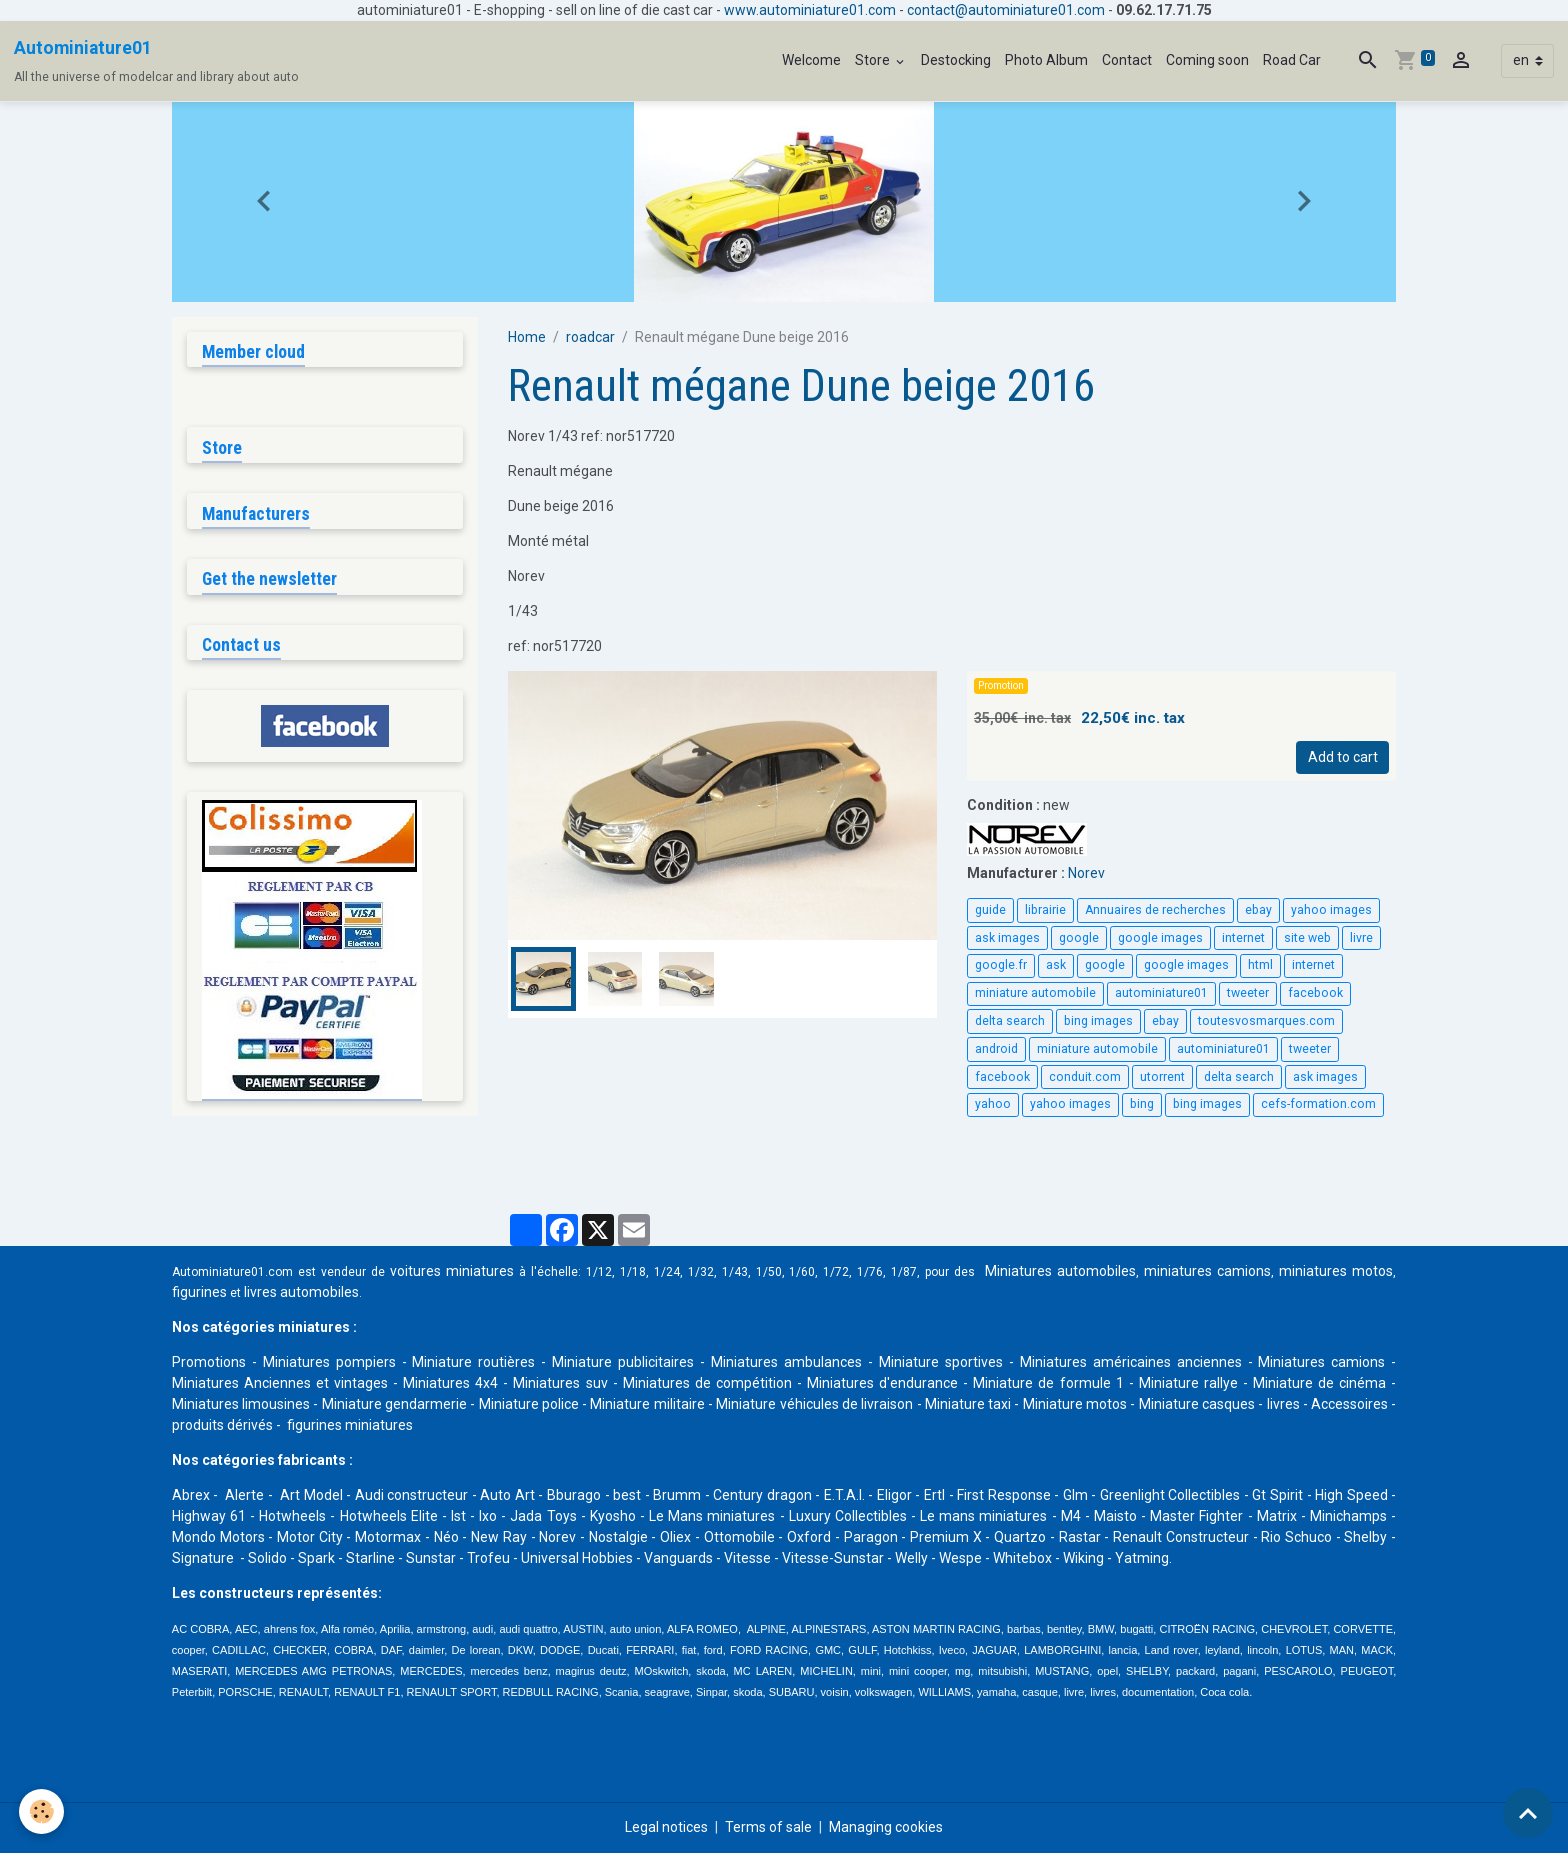 The height and width of the screenshot is (1853, 1568). What do you see at coordinates (1155, 910) in the screenshot?
I see `Annuaires de recherches` at bounding box center [1155, 910].